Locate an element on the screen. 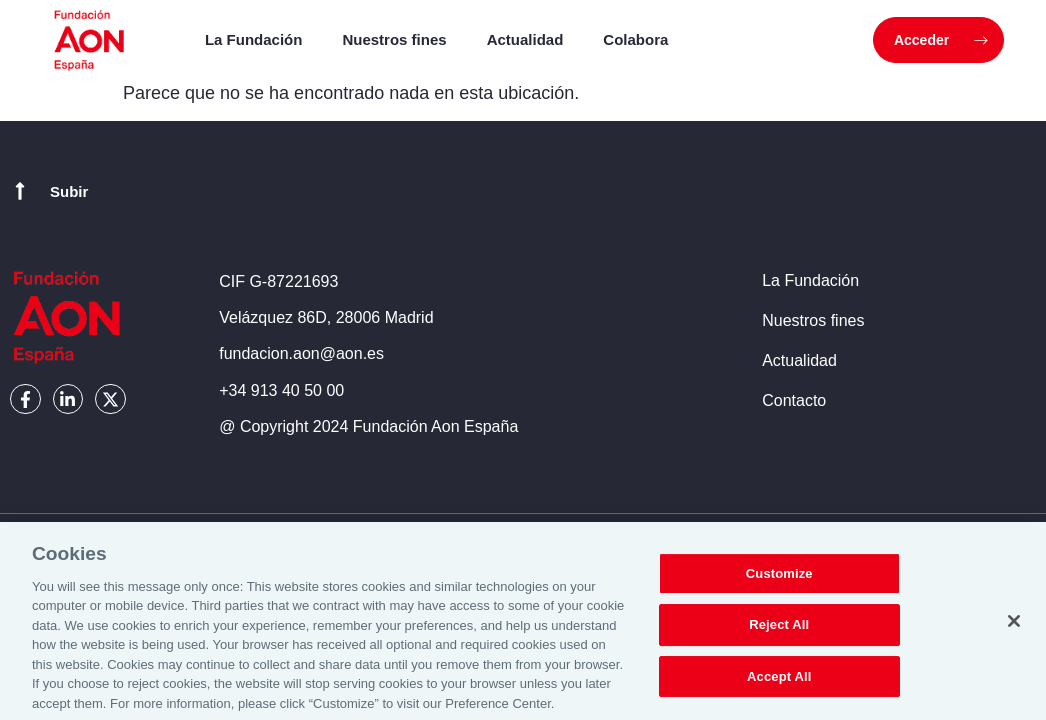 The width and height of the screenshot is (1046, 720). [Subir] is located at coordinates (20, 191).